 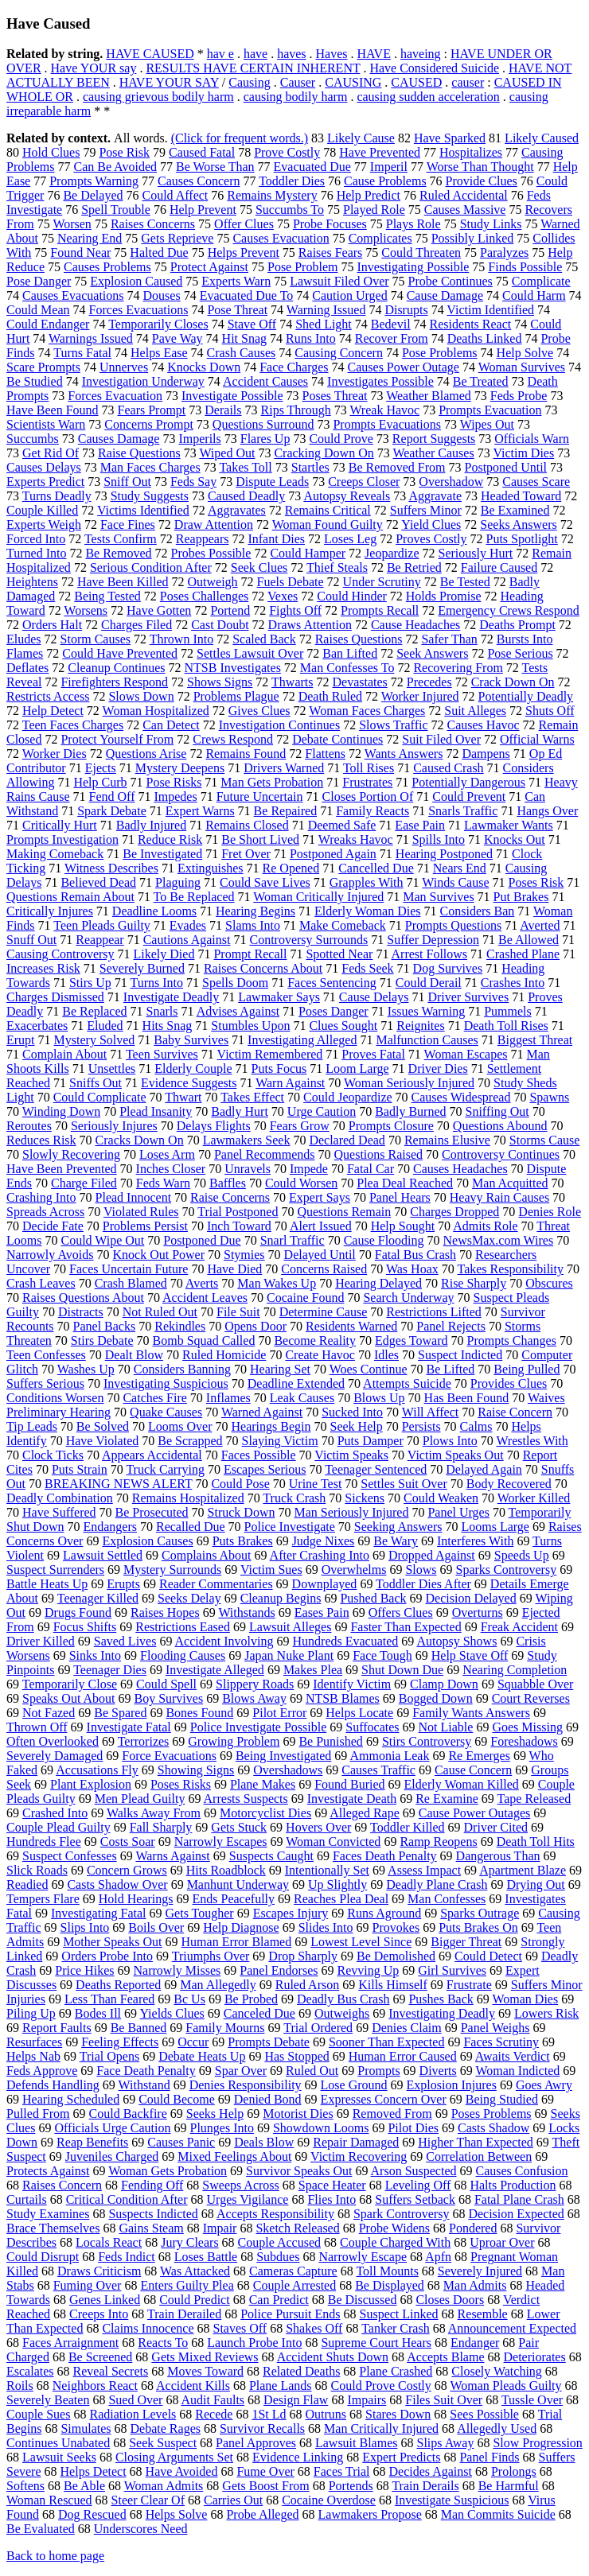 I want to click on Toll Mounts, so click(x=387, y=2271).